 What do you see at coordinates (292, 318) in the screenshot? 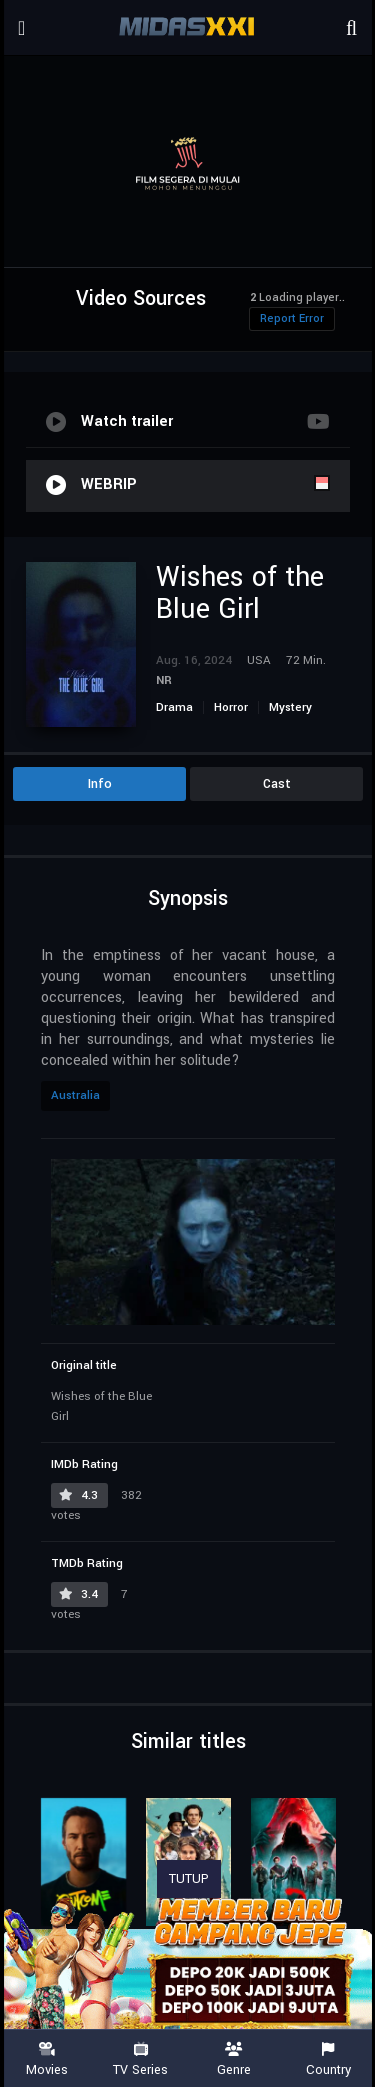
I see `Report Error` at bounding box center [292, 318].